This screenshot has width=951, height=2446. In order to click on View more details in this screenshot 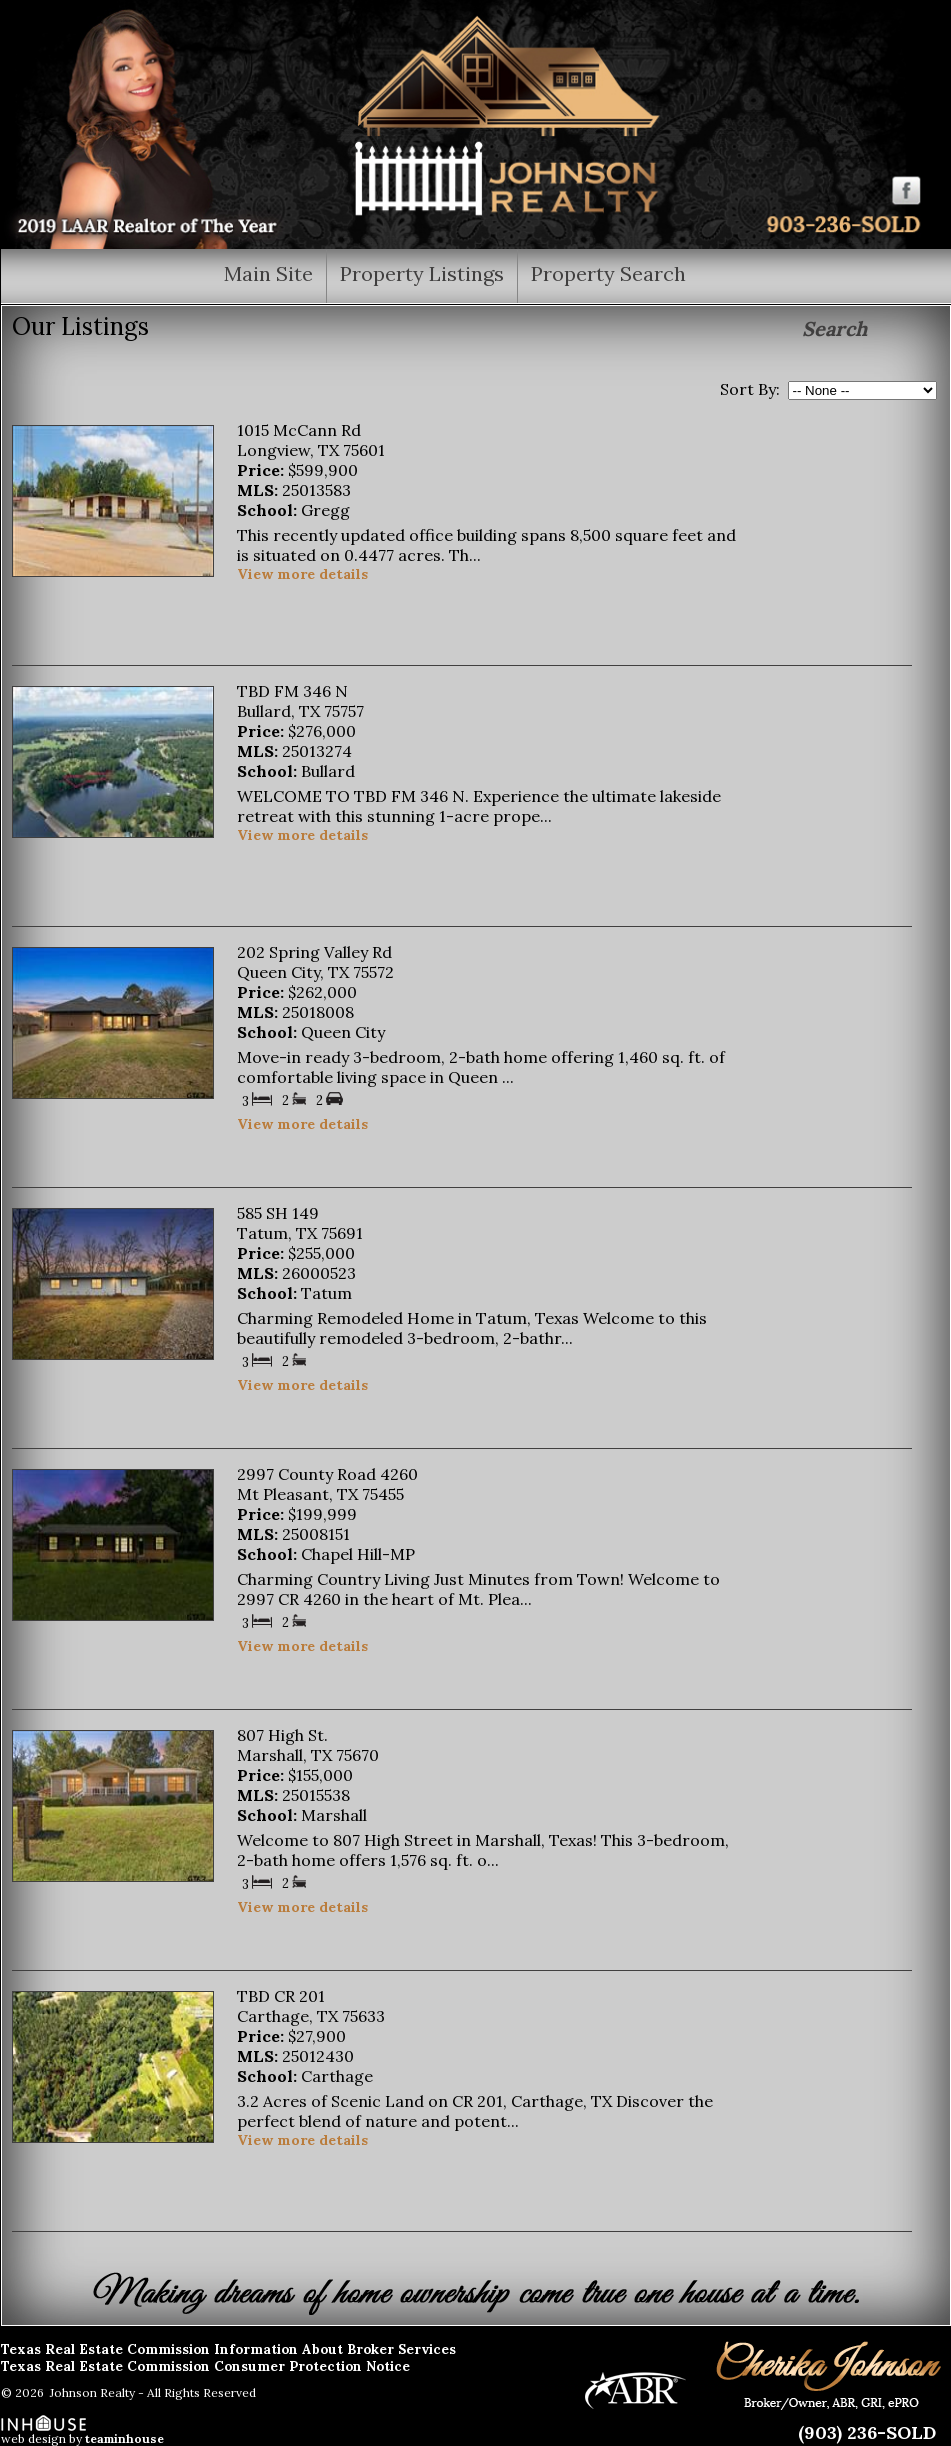, I will do `click(302, 574)`.